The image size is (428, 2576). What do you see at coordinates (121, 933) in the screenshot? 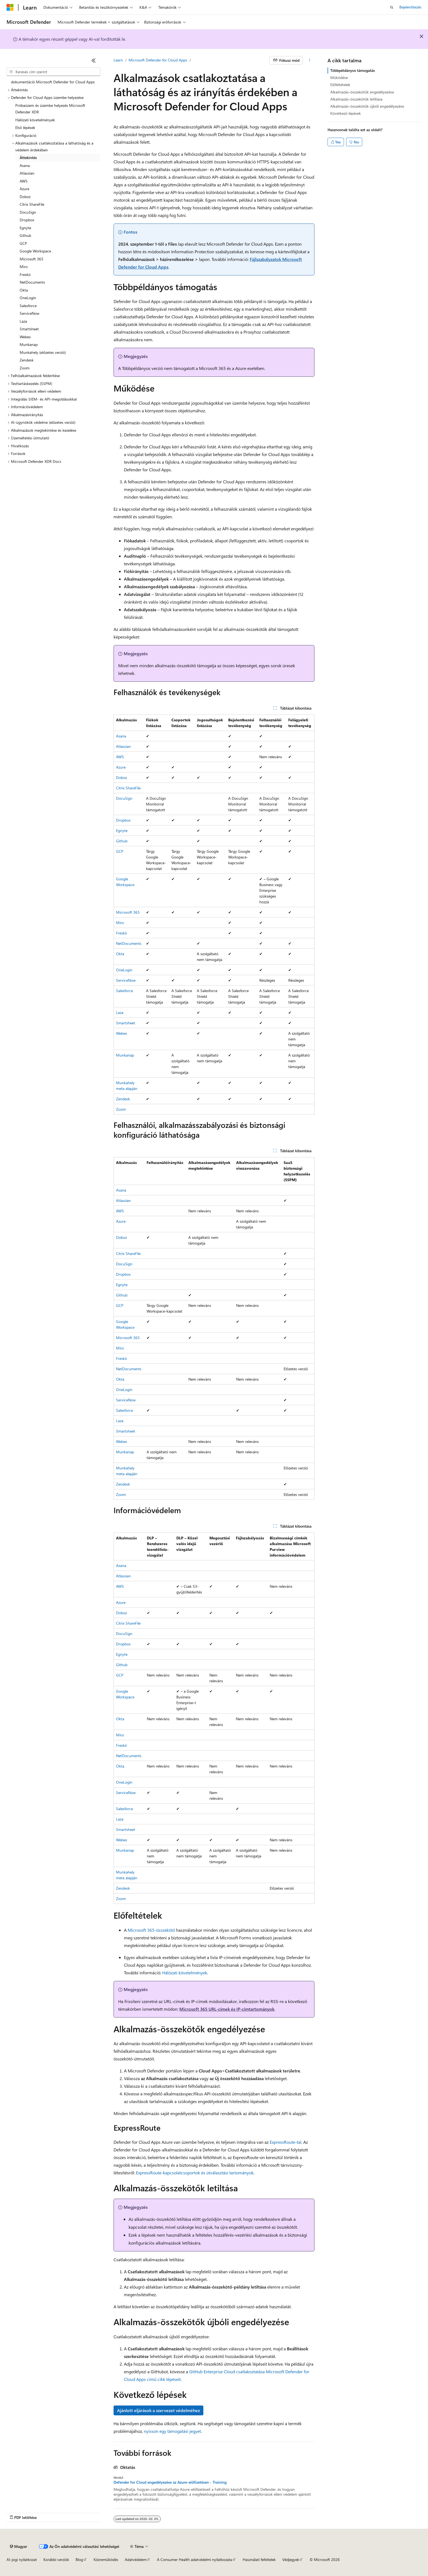
I see `Freskó` at bounding box center [121, 933].